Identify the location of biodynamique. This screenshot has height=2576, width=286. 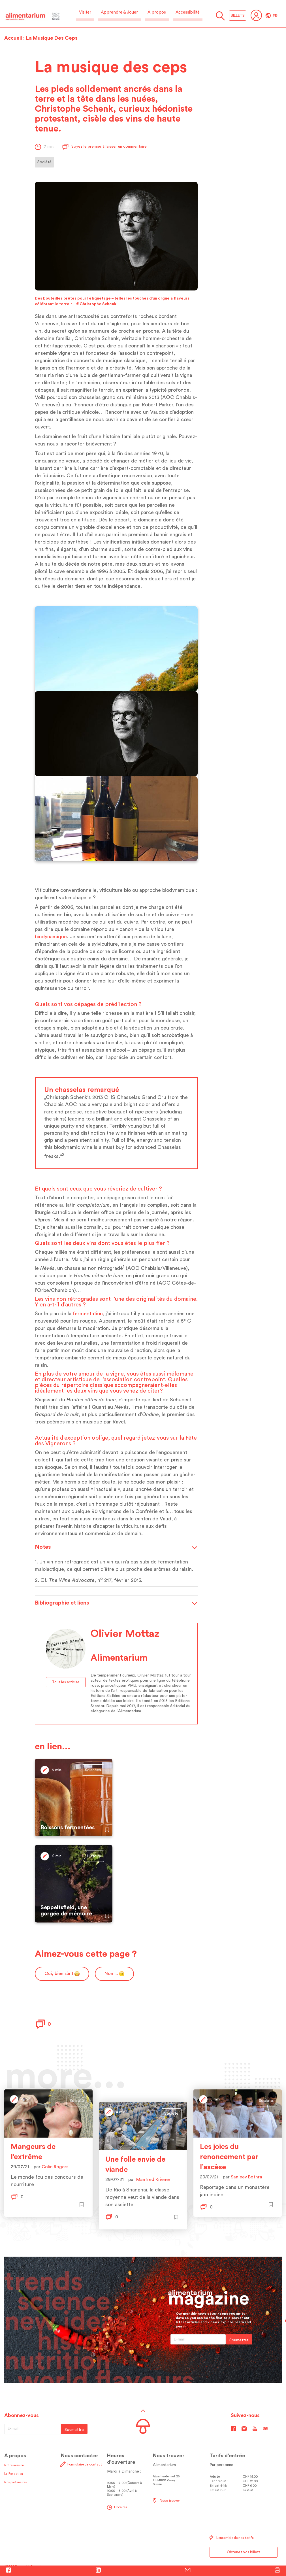
(51, 936).